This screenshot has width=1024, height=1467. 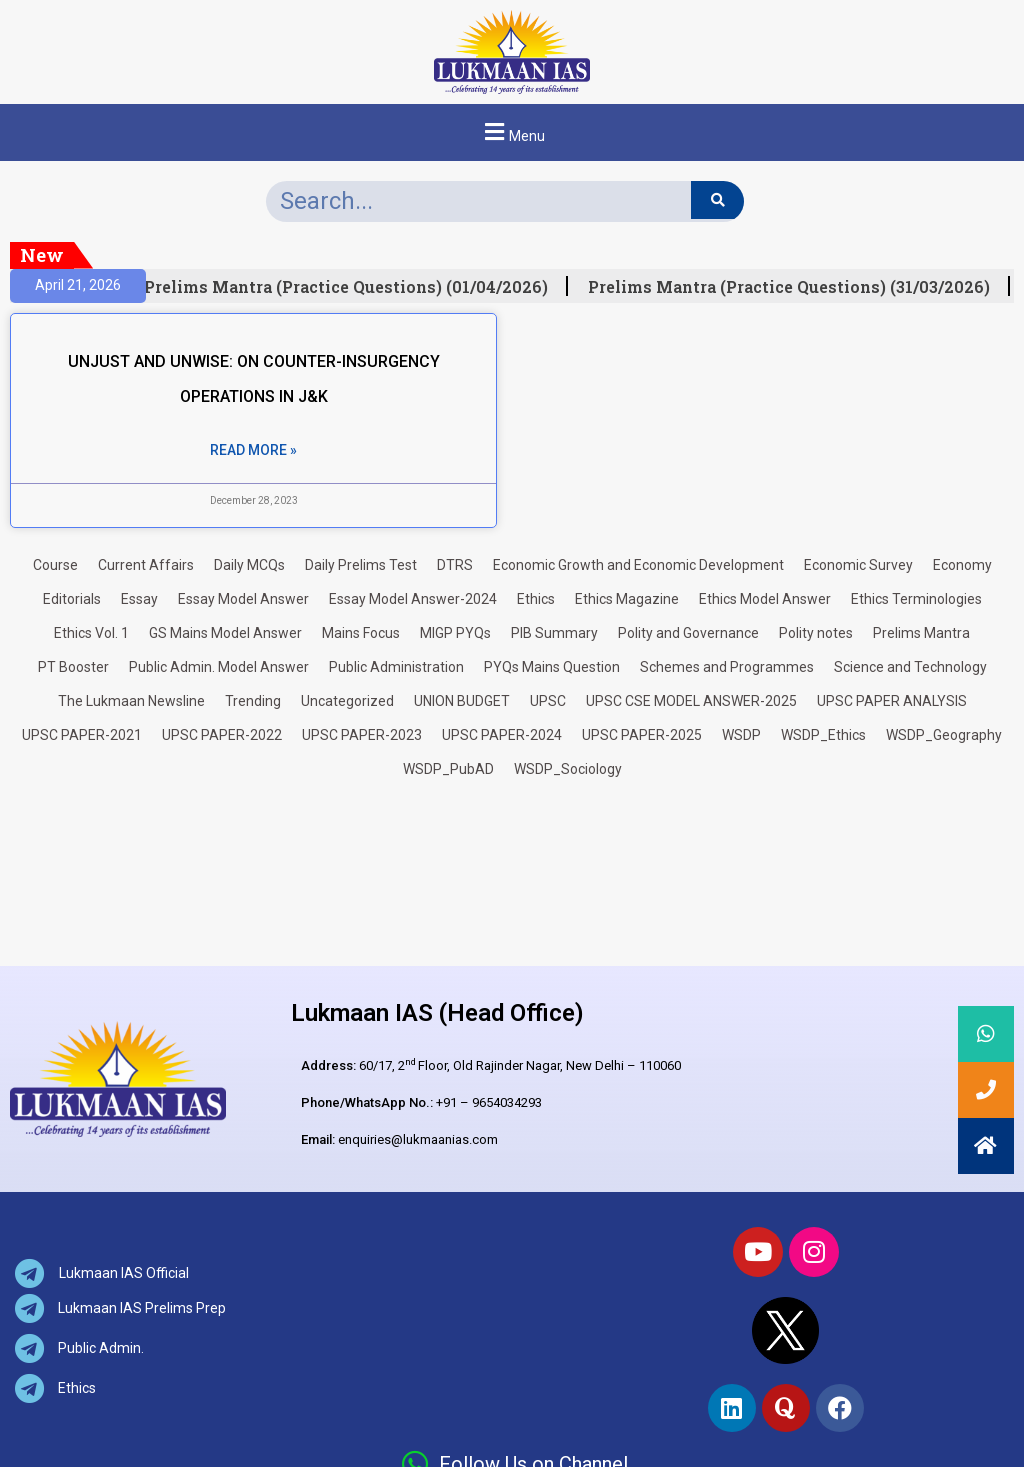 I want to click on Economic Survey, so click(x=858, y=565).